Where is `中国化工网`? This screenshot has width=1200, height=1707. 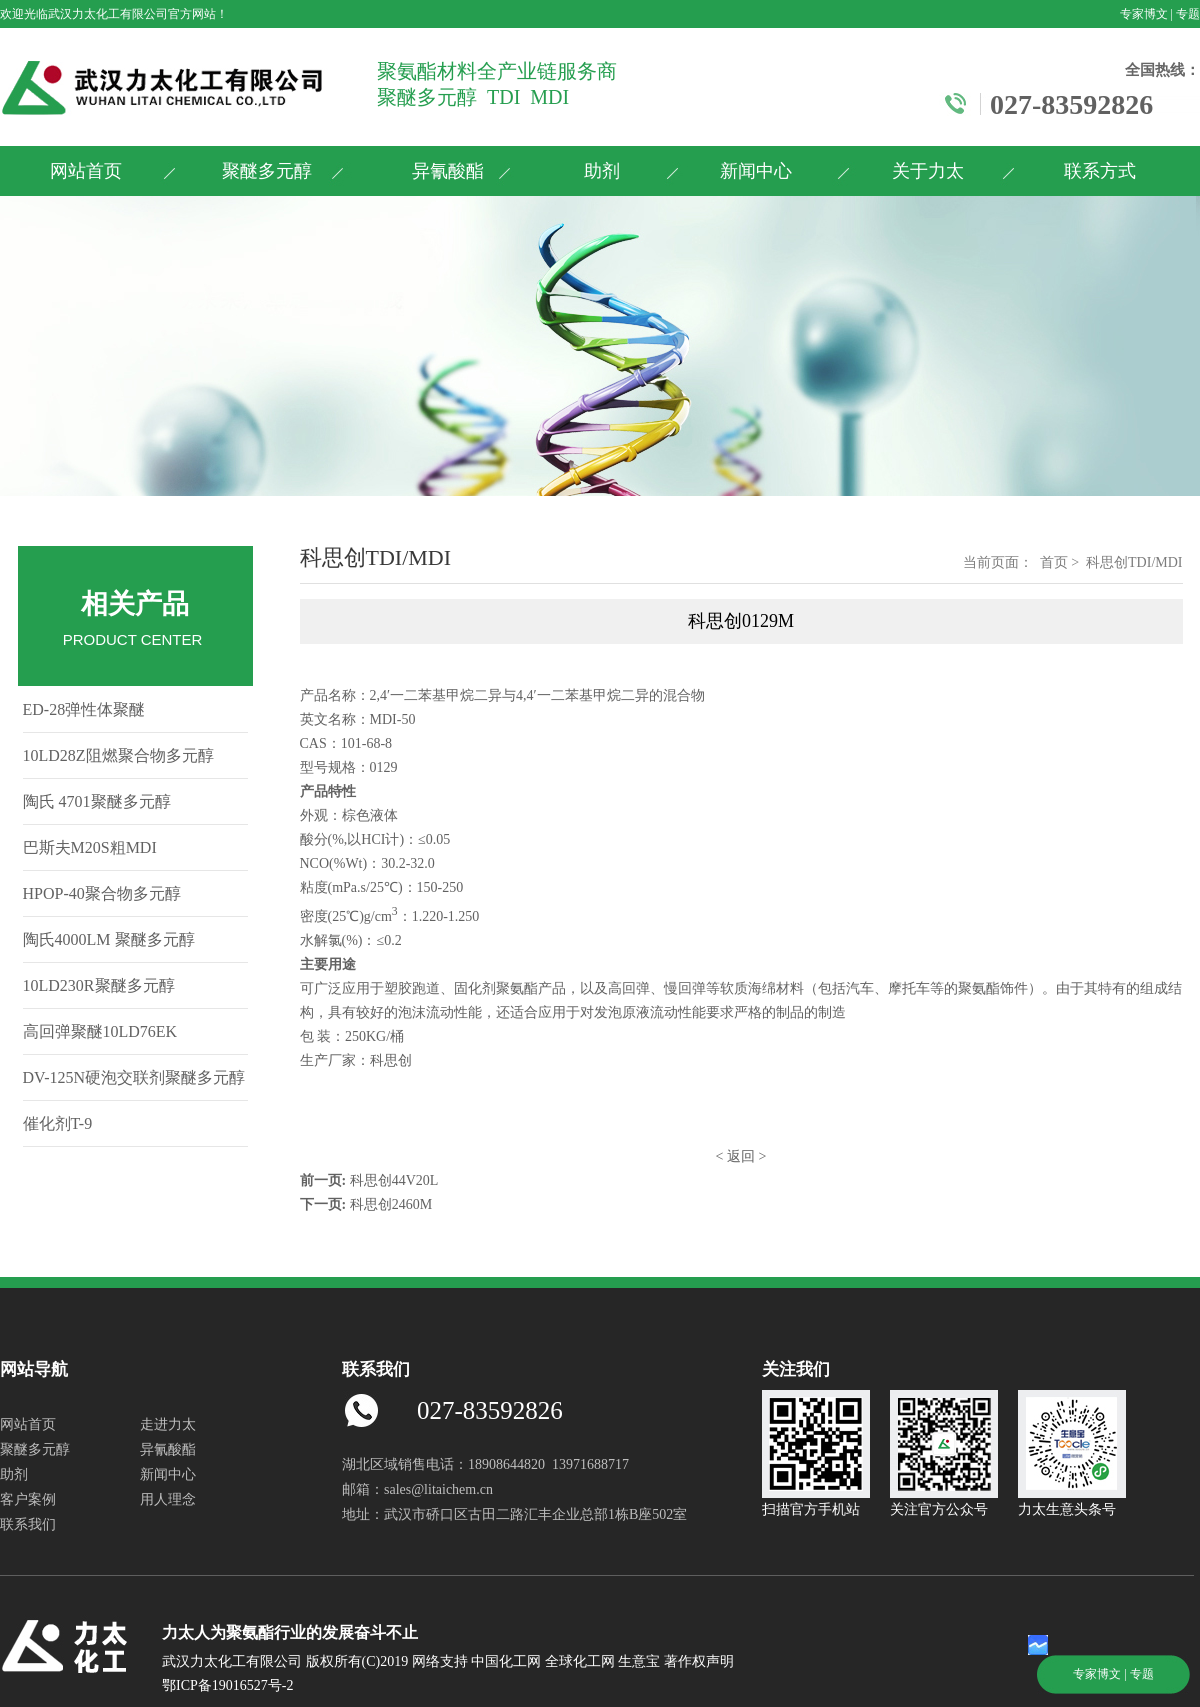 中国化工网 is located at coordinates (506, 1661).